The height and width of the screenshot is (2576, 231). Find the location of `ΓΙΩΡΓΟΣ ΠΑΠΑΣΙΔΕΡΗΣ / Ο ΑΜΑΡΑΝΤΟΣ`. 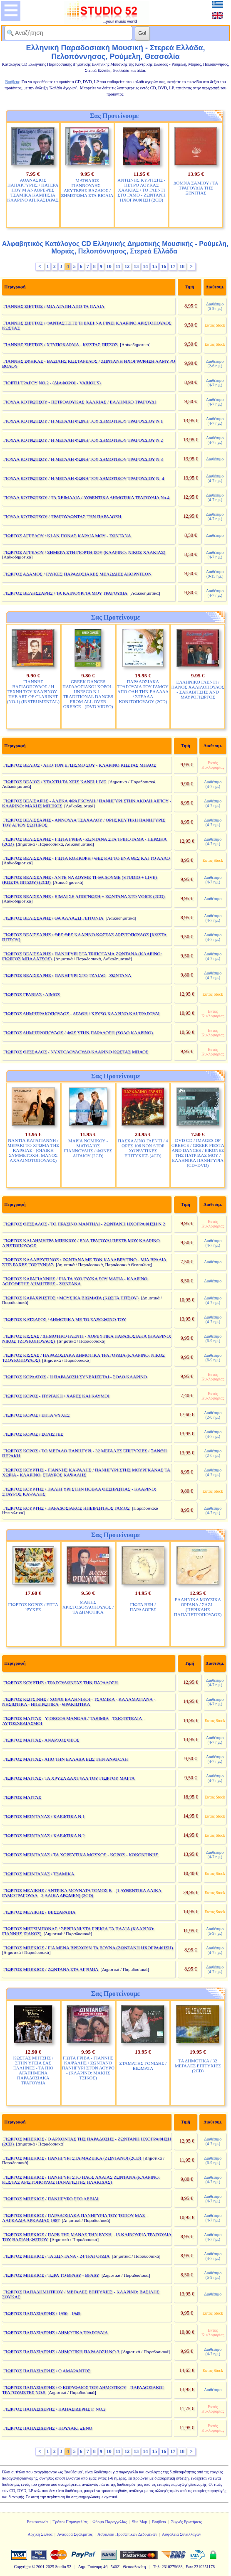

ΓΙΩΡΓΟΣ ΠΑΠΑΣΙΔΕΡΗΣ / Ο ΑΜΑΡΑΝΤΟΣ is located at coordinates (47, 2370).